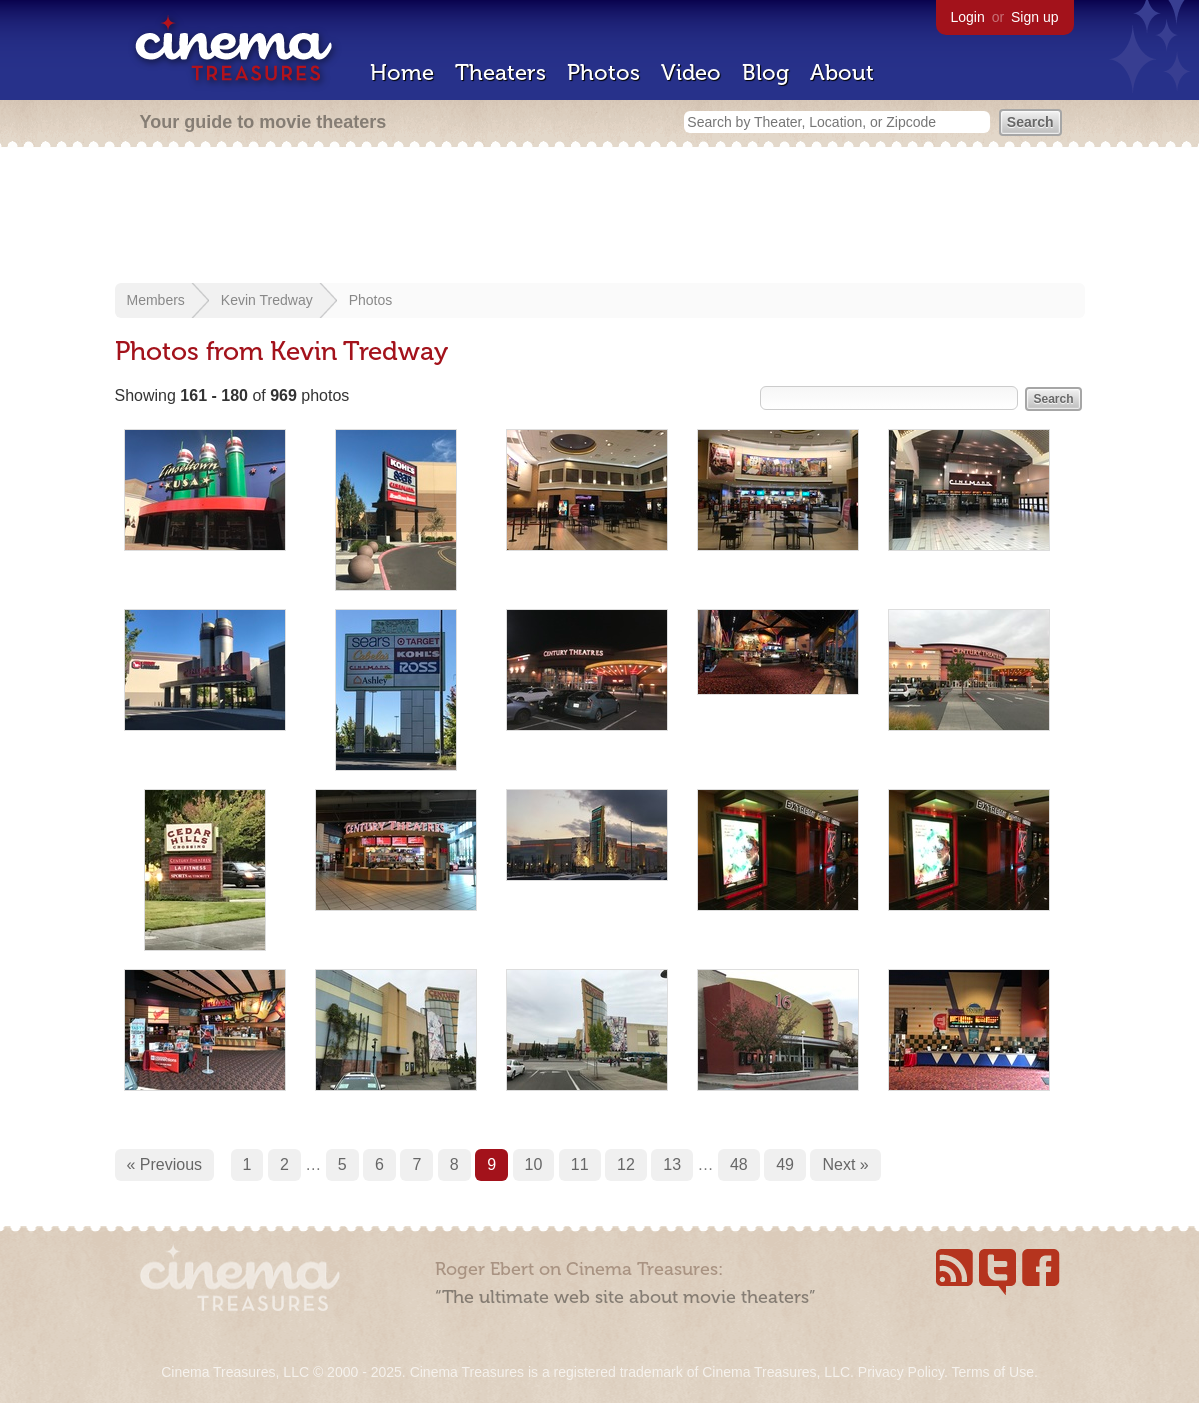 The width and height of the screenshot is (1199, 1403). I want to click on Theaters, so click(500, 72).